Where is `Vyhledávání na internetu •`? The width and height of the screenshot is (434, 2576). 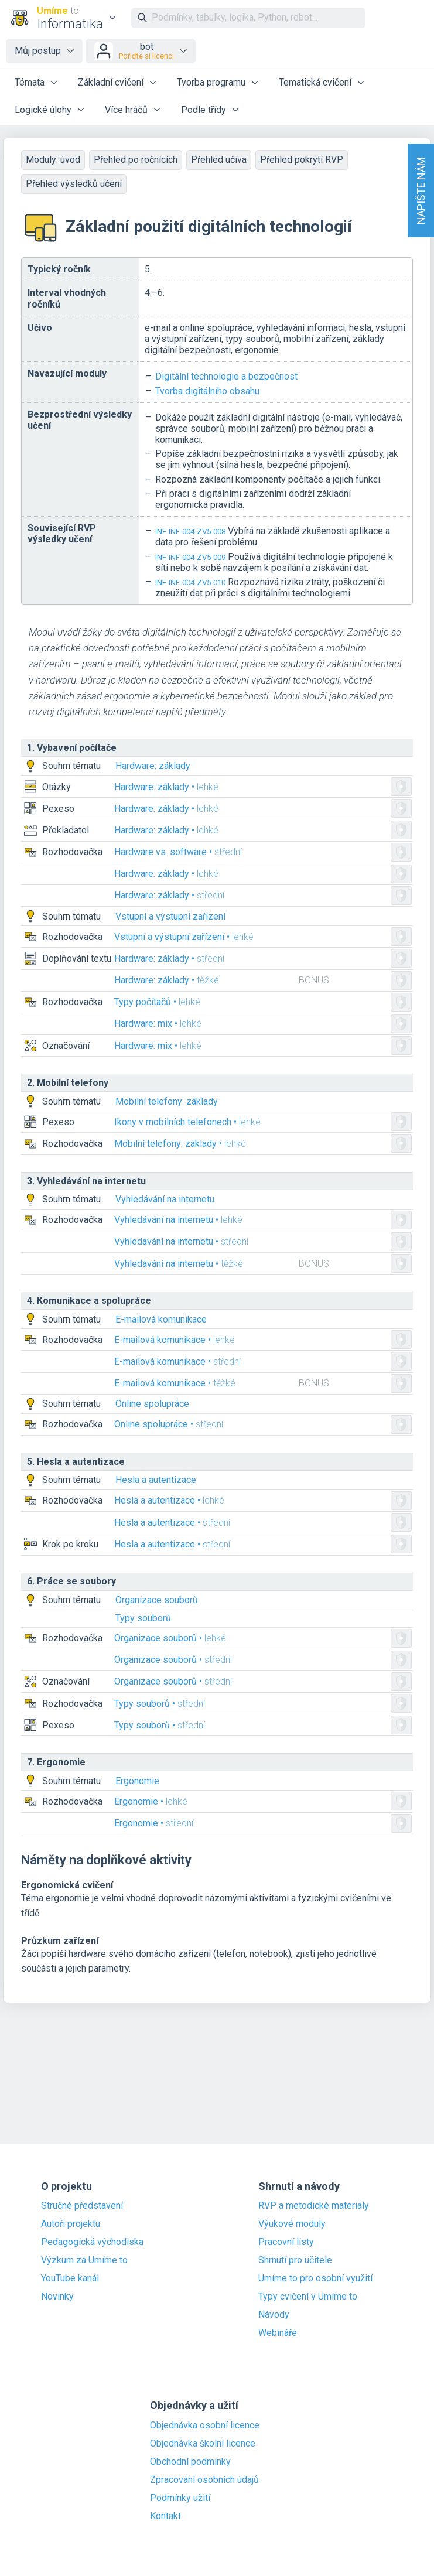 Vyhledávání na internetu • is located at coordinates (178, 1219).